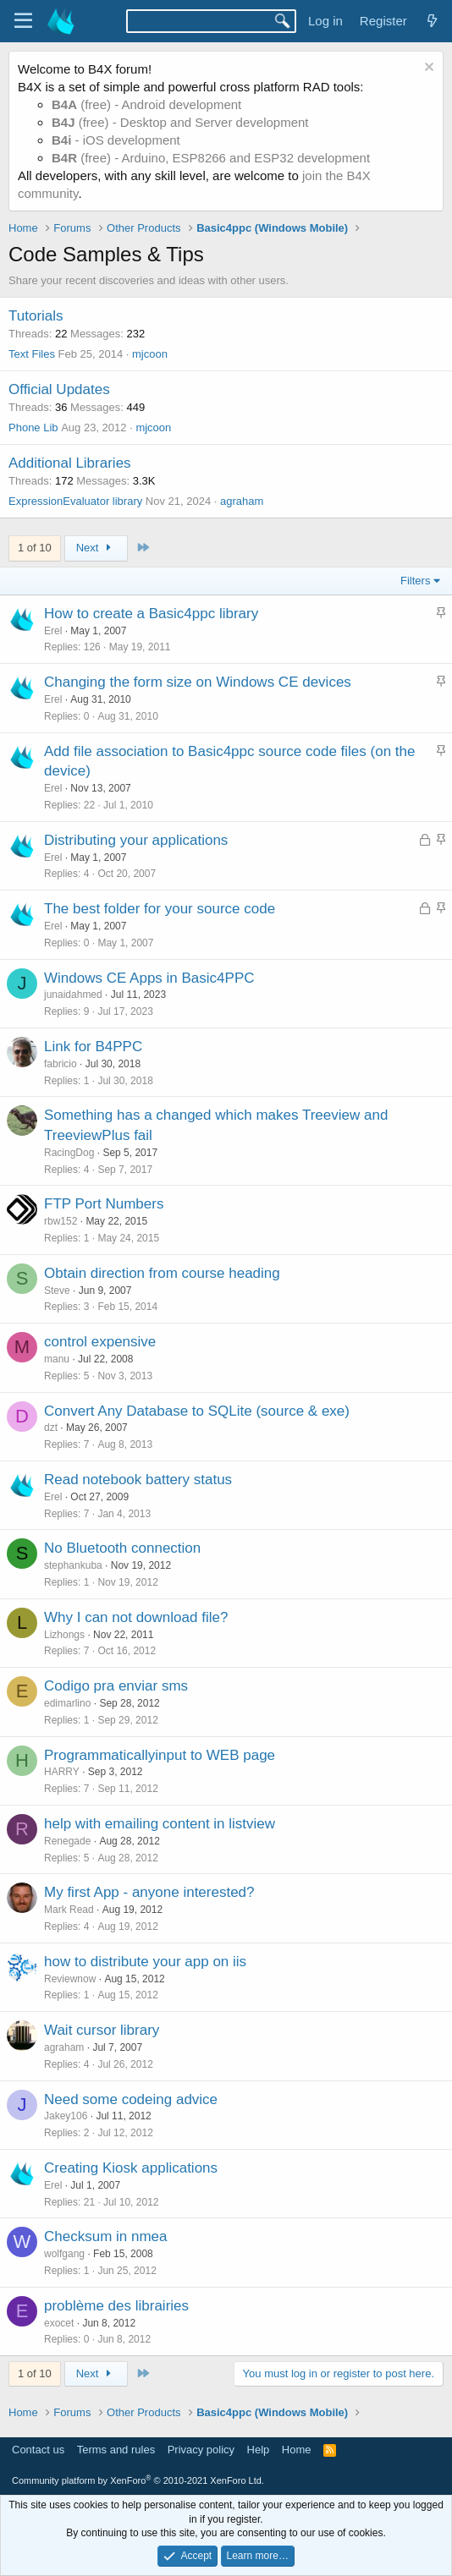 The width and height of the screenshot is (452, 2576). I want to click on No Bluetooth connection, so click(122, 1548).